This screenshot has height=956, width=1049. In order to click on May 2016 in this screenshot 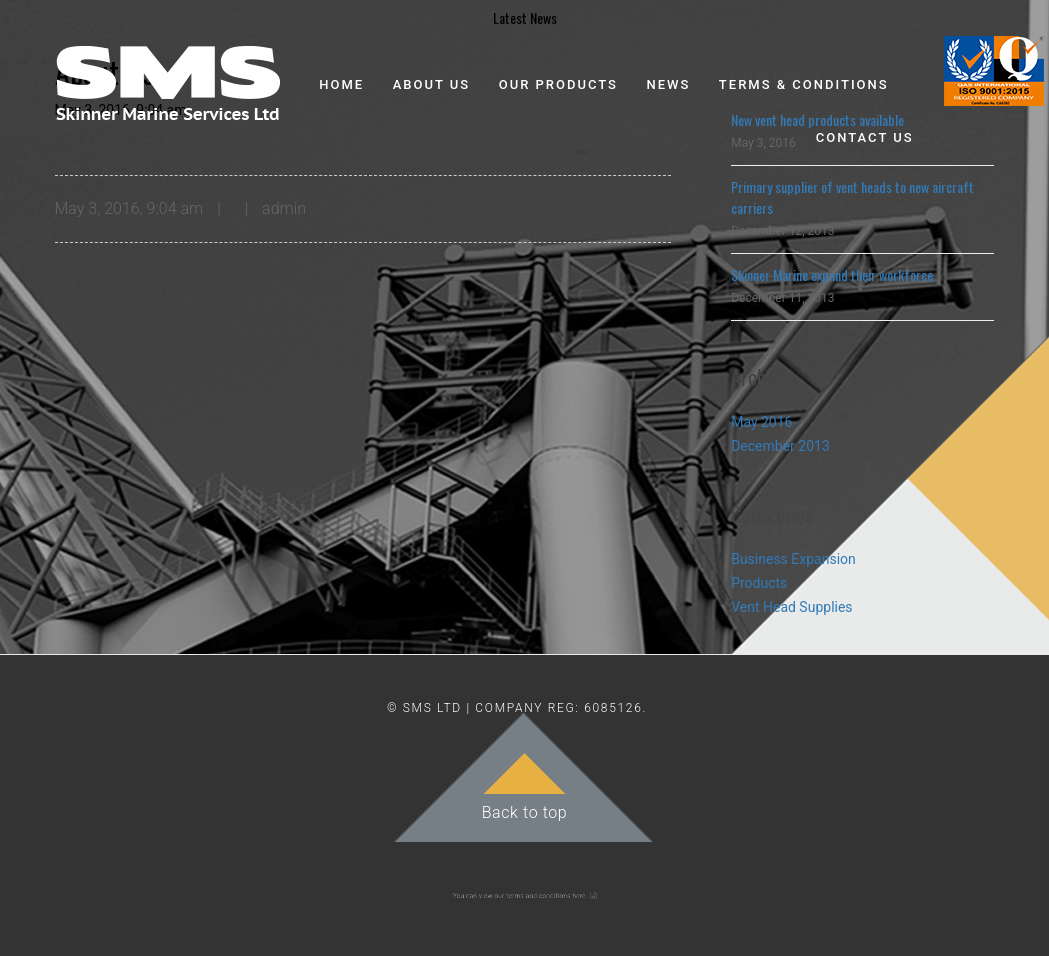, I will do `click(761, 422)`.